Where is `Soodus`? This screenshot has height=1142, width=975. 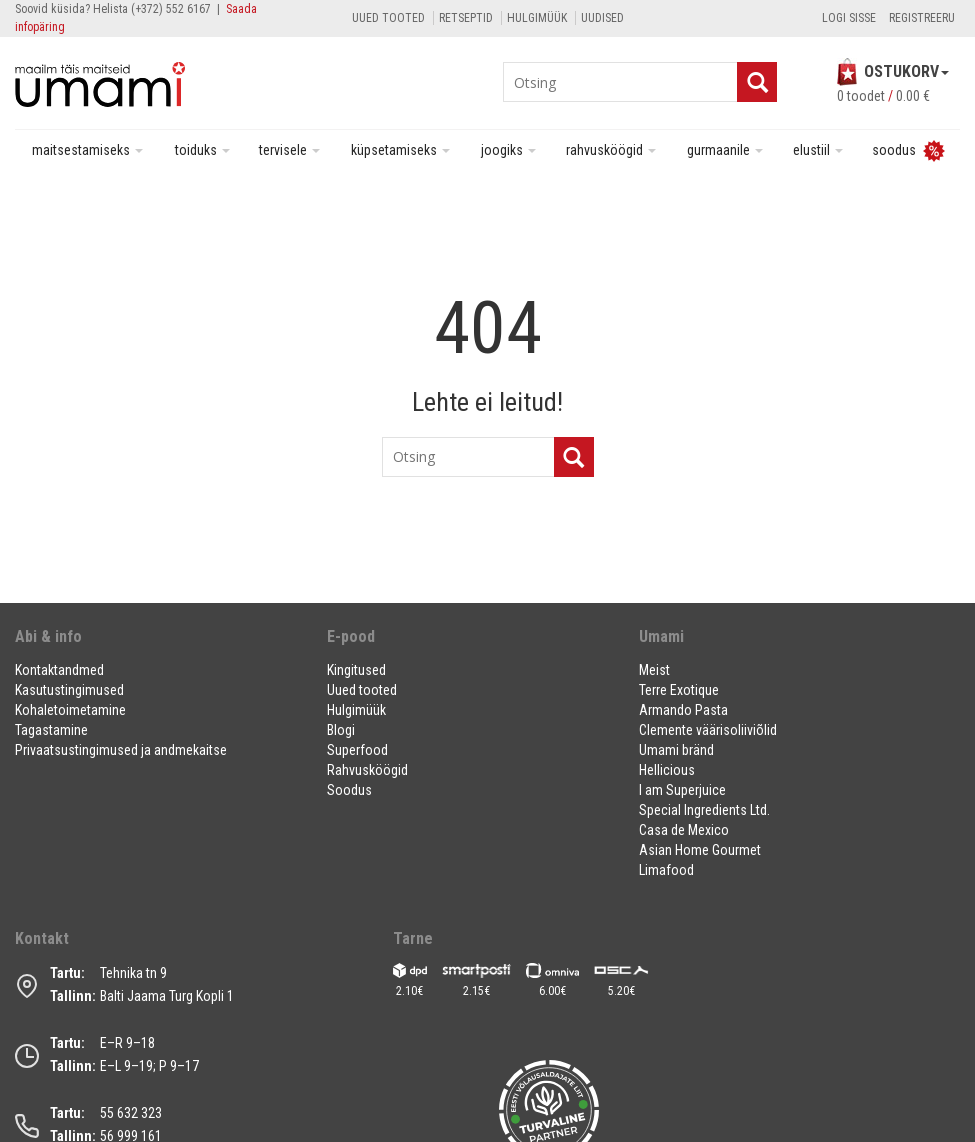
Soodus is located at coordinates (349, 790).